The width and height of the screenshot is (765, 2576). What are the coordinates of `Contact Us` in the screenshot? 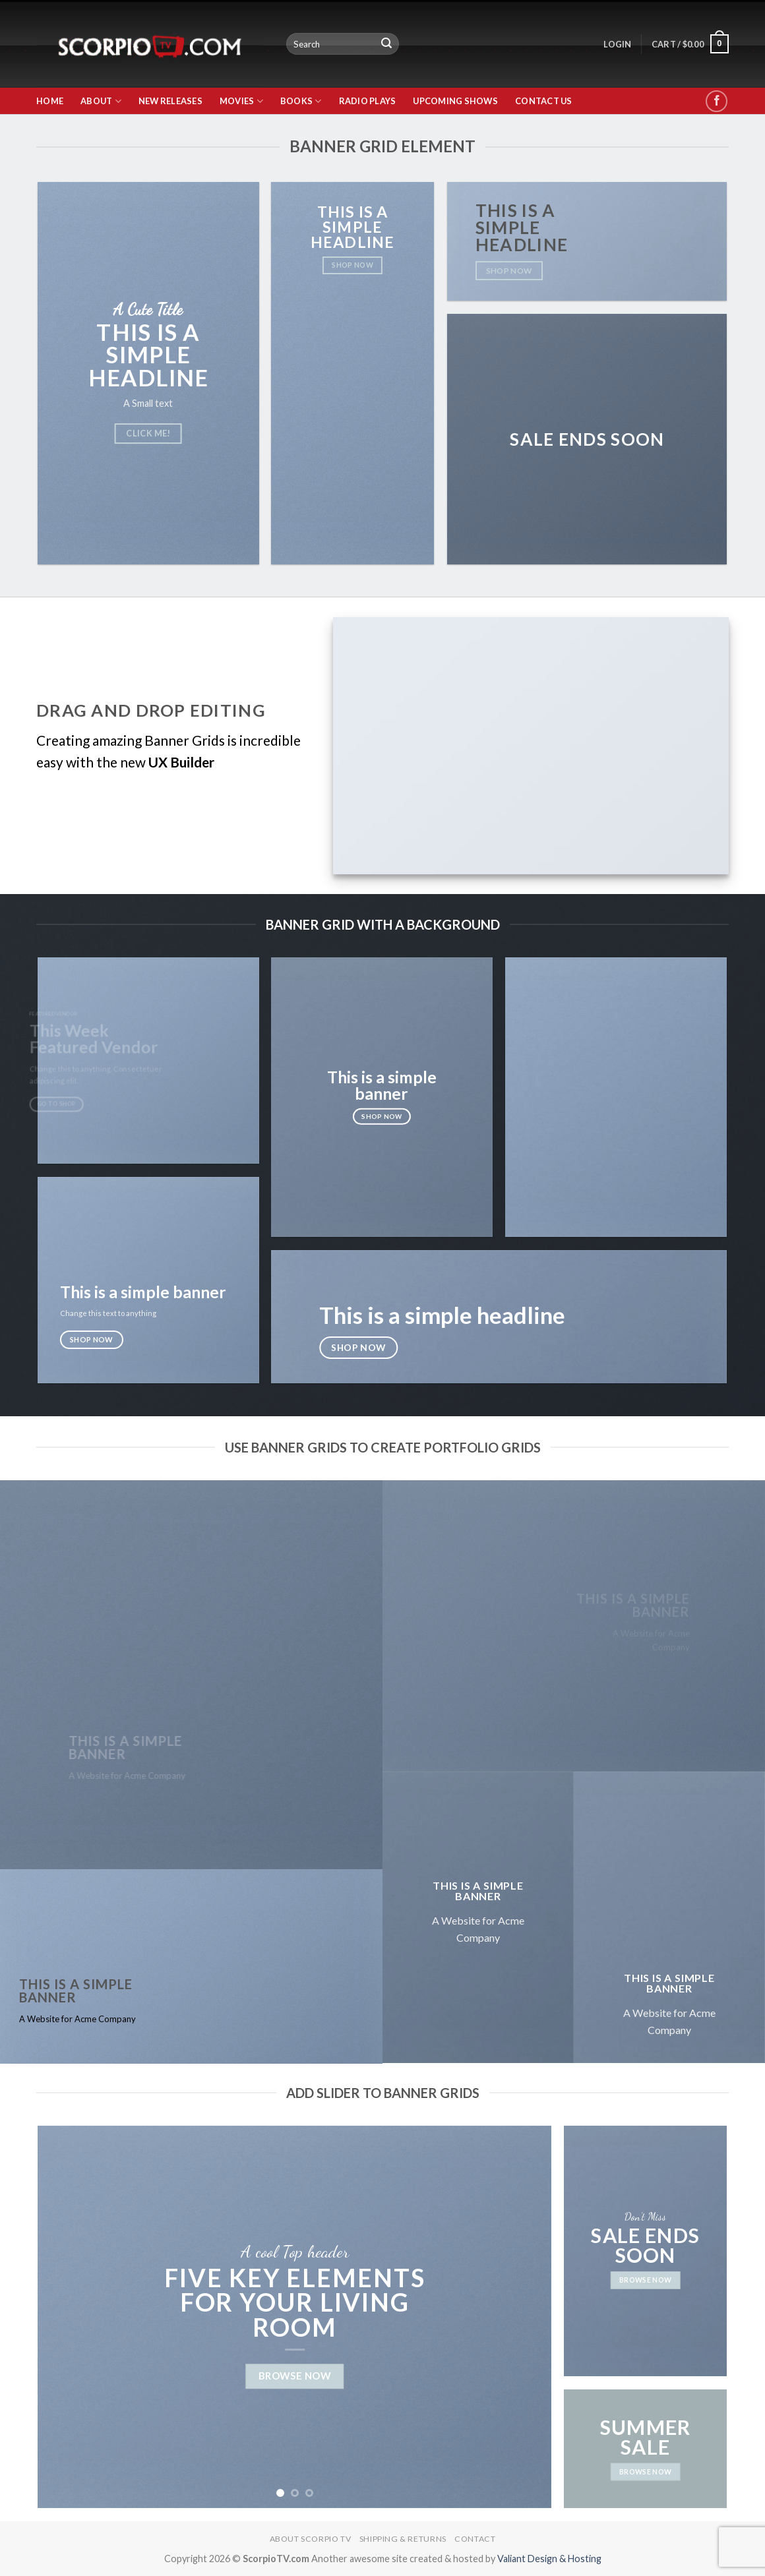 It's located at (543, 101).